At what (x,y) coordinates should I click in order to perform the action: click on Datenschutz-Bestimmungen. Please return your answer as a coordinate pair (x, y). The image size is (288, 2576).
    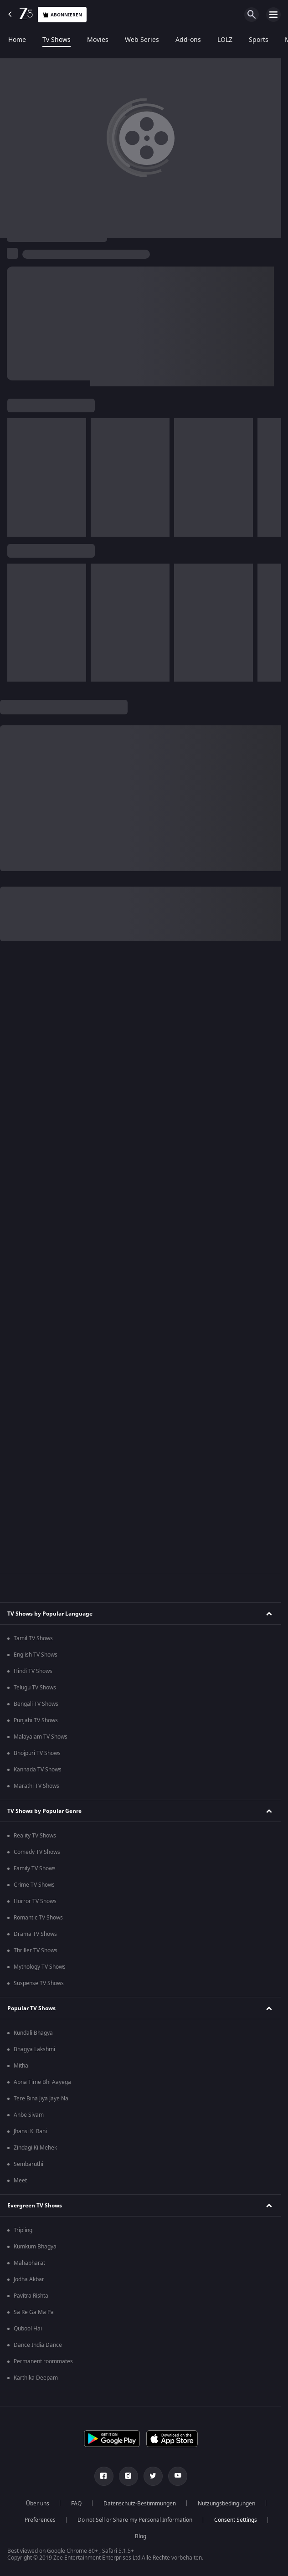
    Looking at the image, I should click on (139, 2503).